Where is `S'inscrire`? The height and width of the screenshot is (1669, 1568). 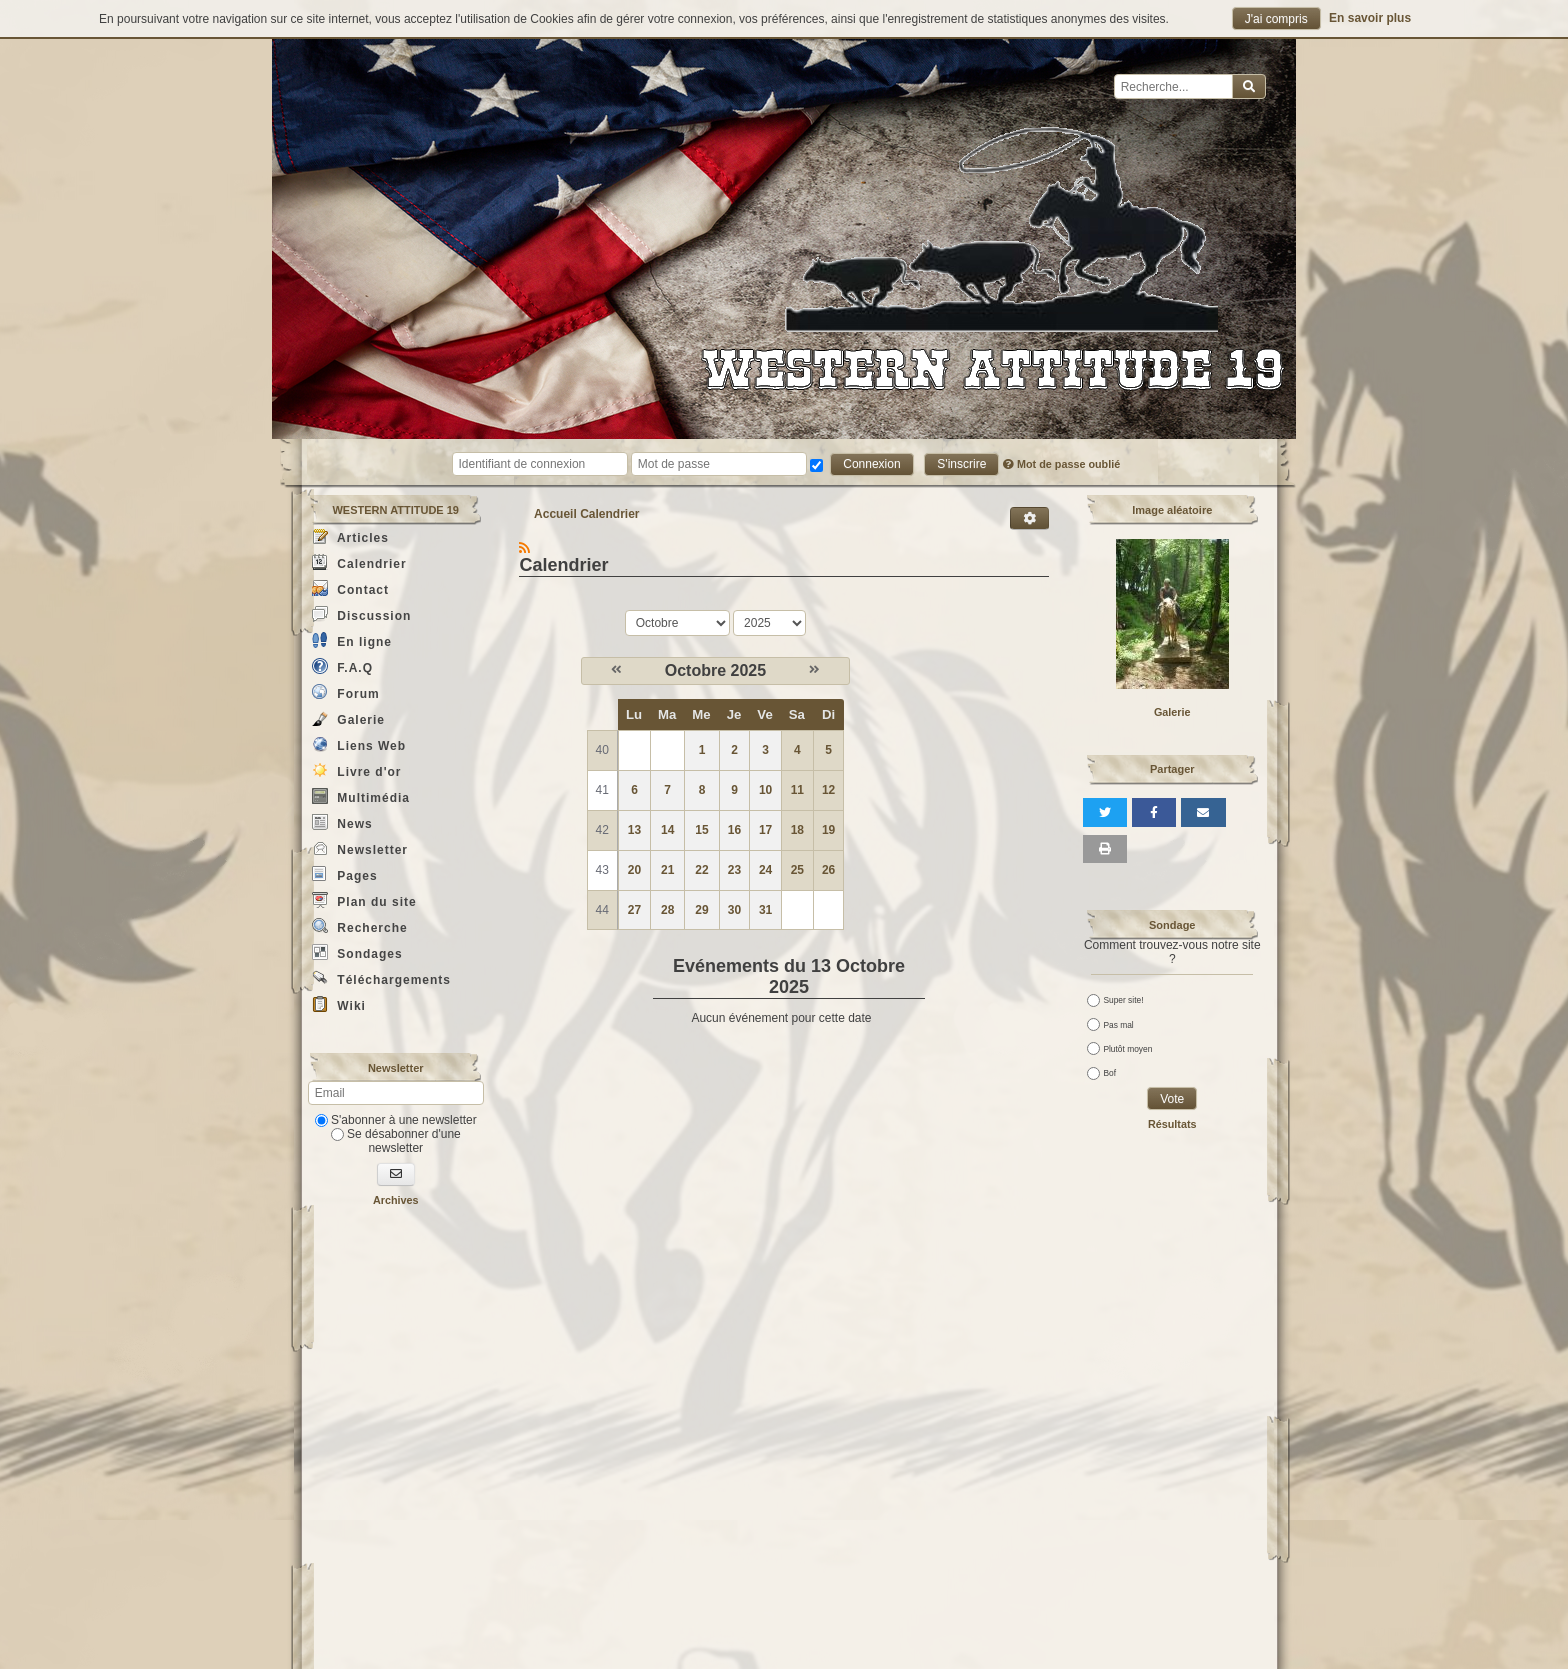
S'inscrire is located at coordinates (961, 464).